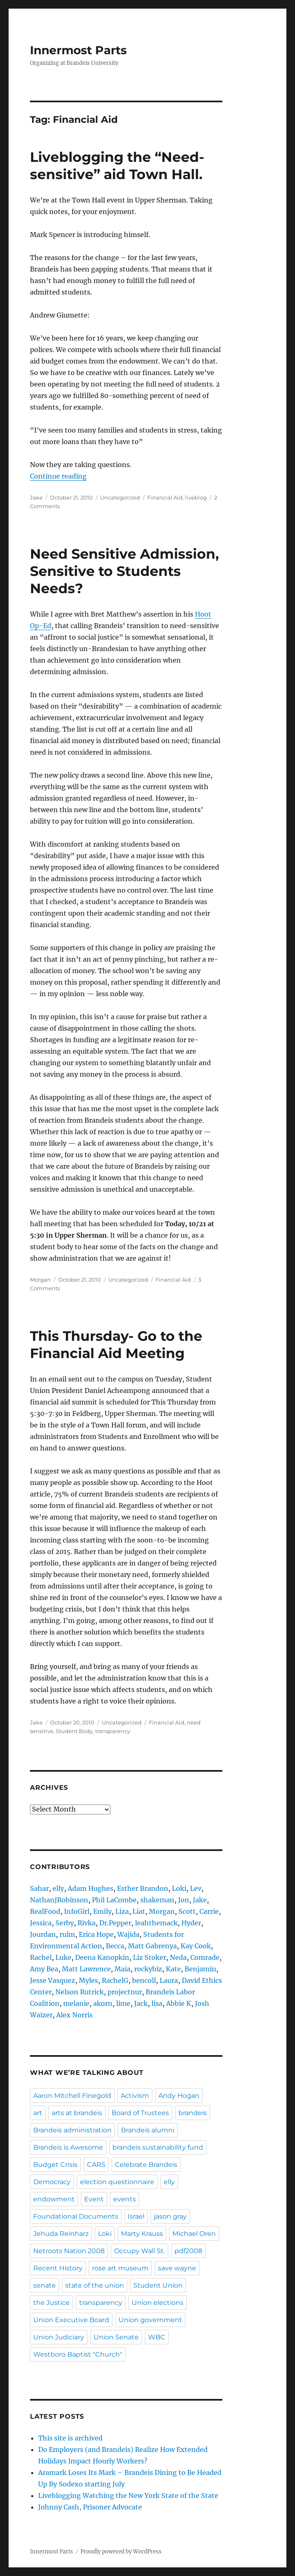  Describe the element at coordinates (179, 1888) in the screenshot. I see `Loki` at that location.